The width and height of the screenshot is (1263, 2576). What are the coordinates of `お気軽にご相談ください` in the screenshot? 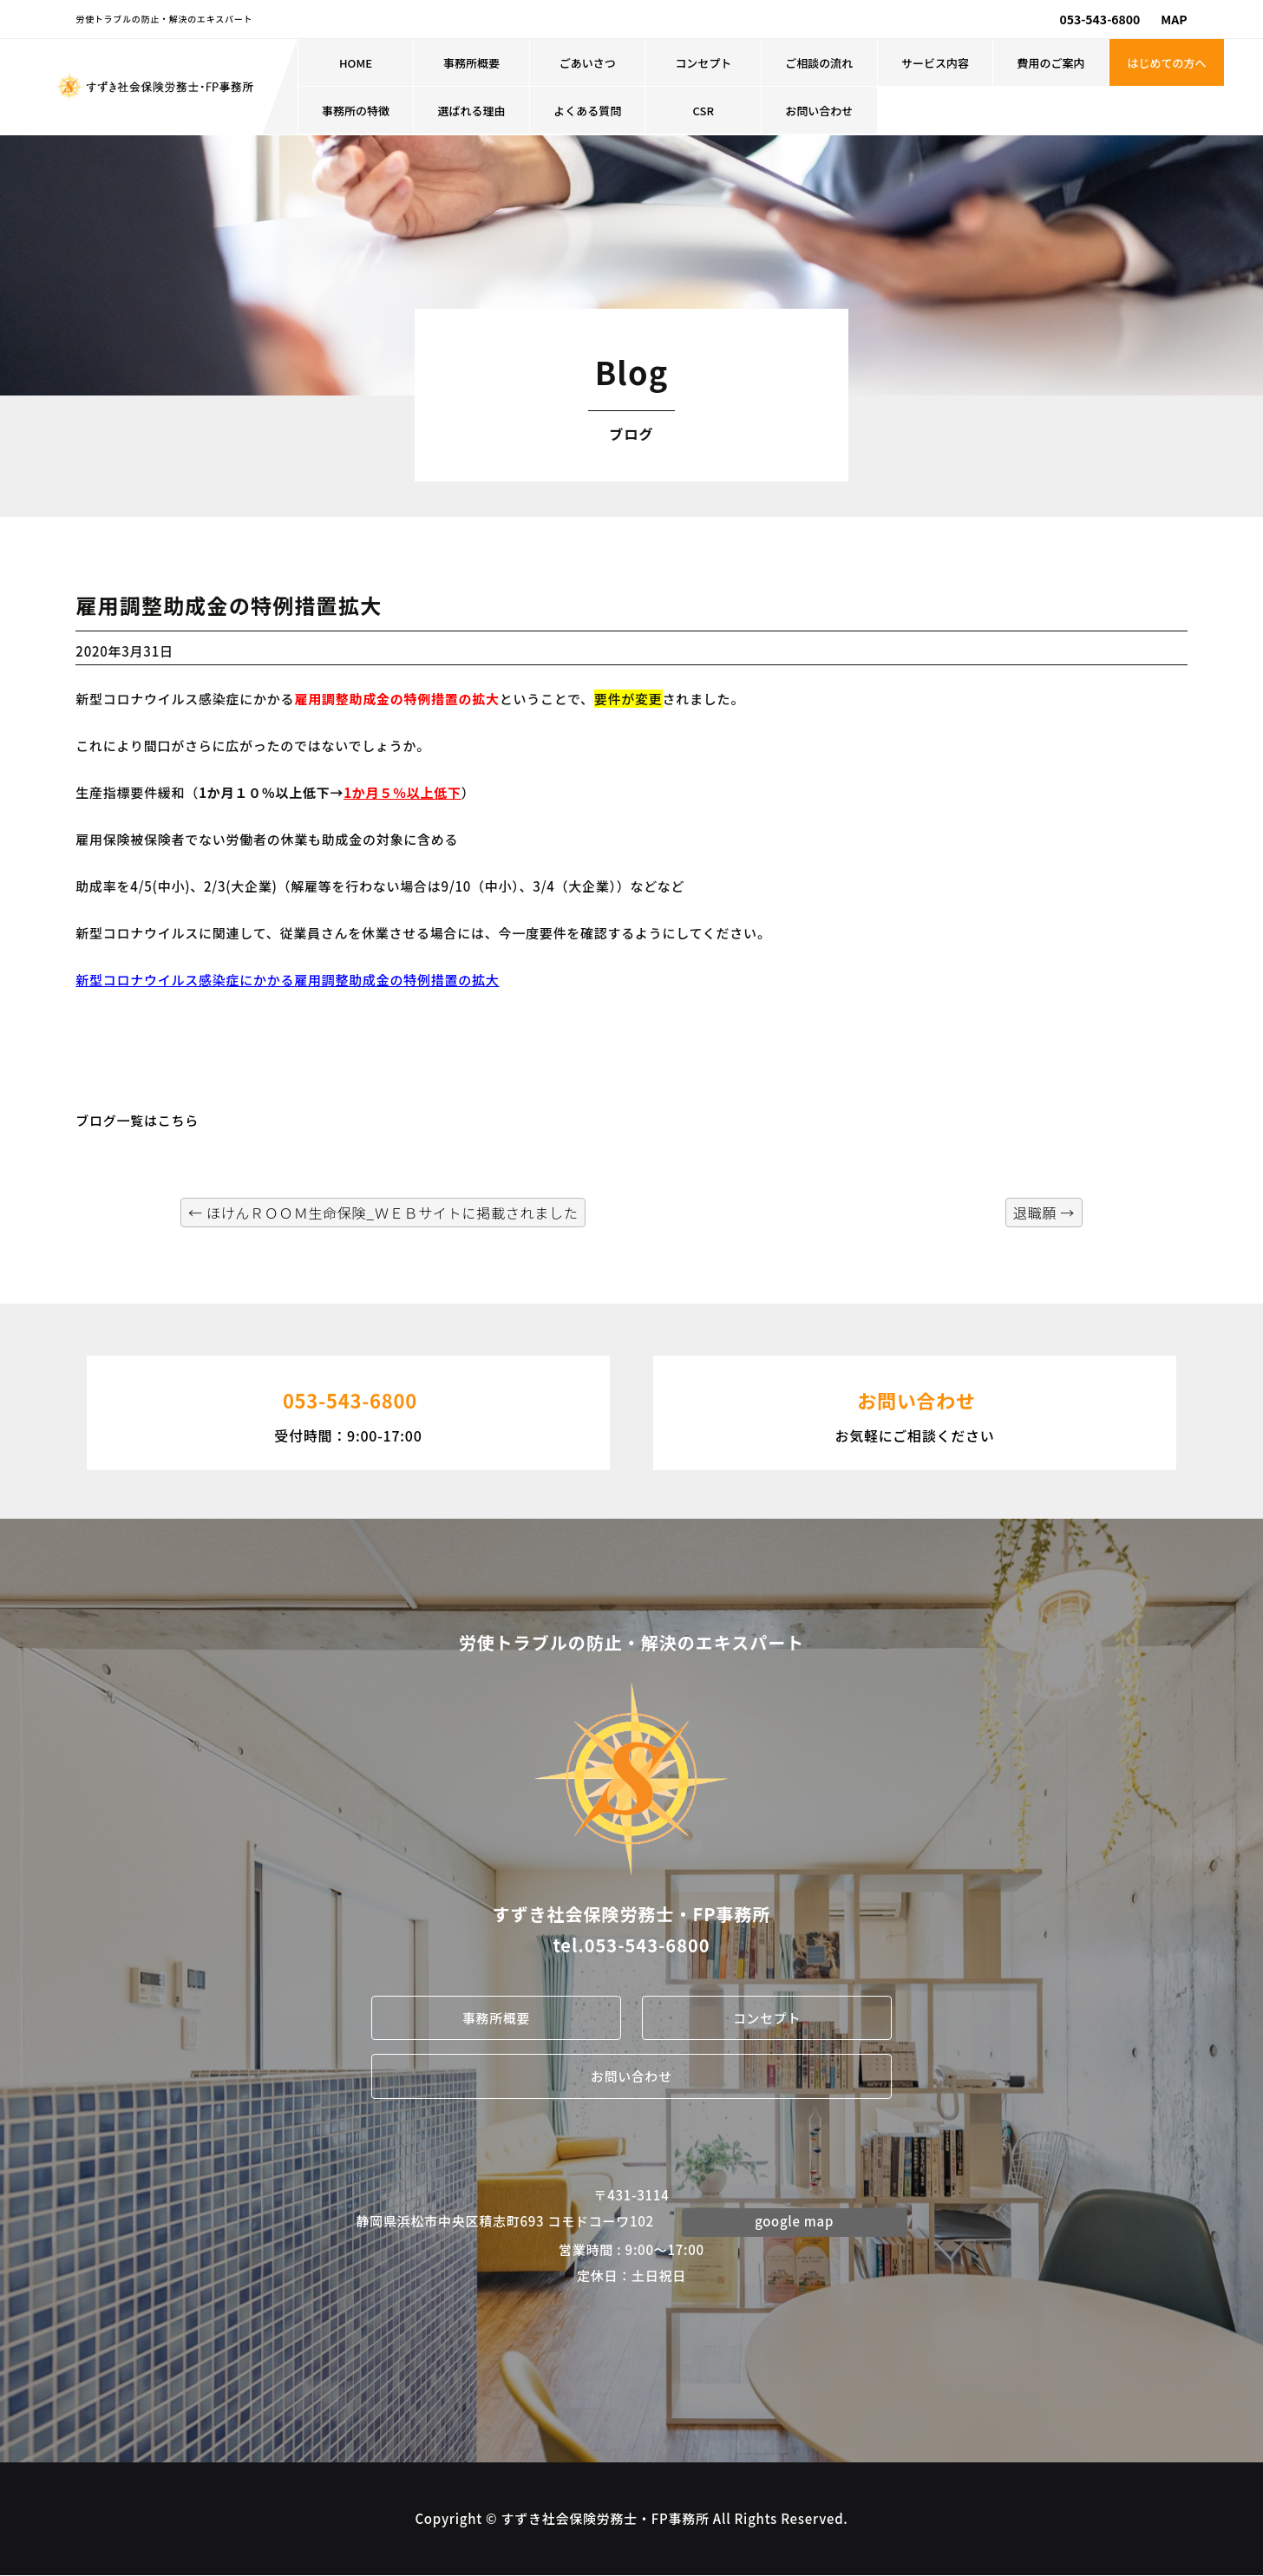 It's located at (914, 1411).